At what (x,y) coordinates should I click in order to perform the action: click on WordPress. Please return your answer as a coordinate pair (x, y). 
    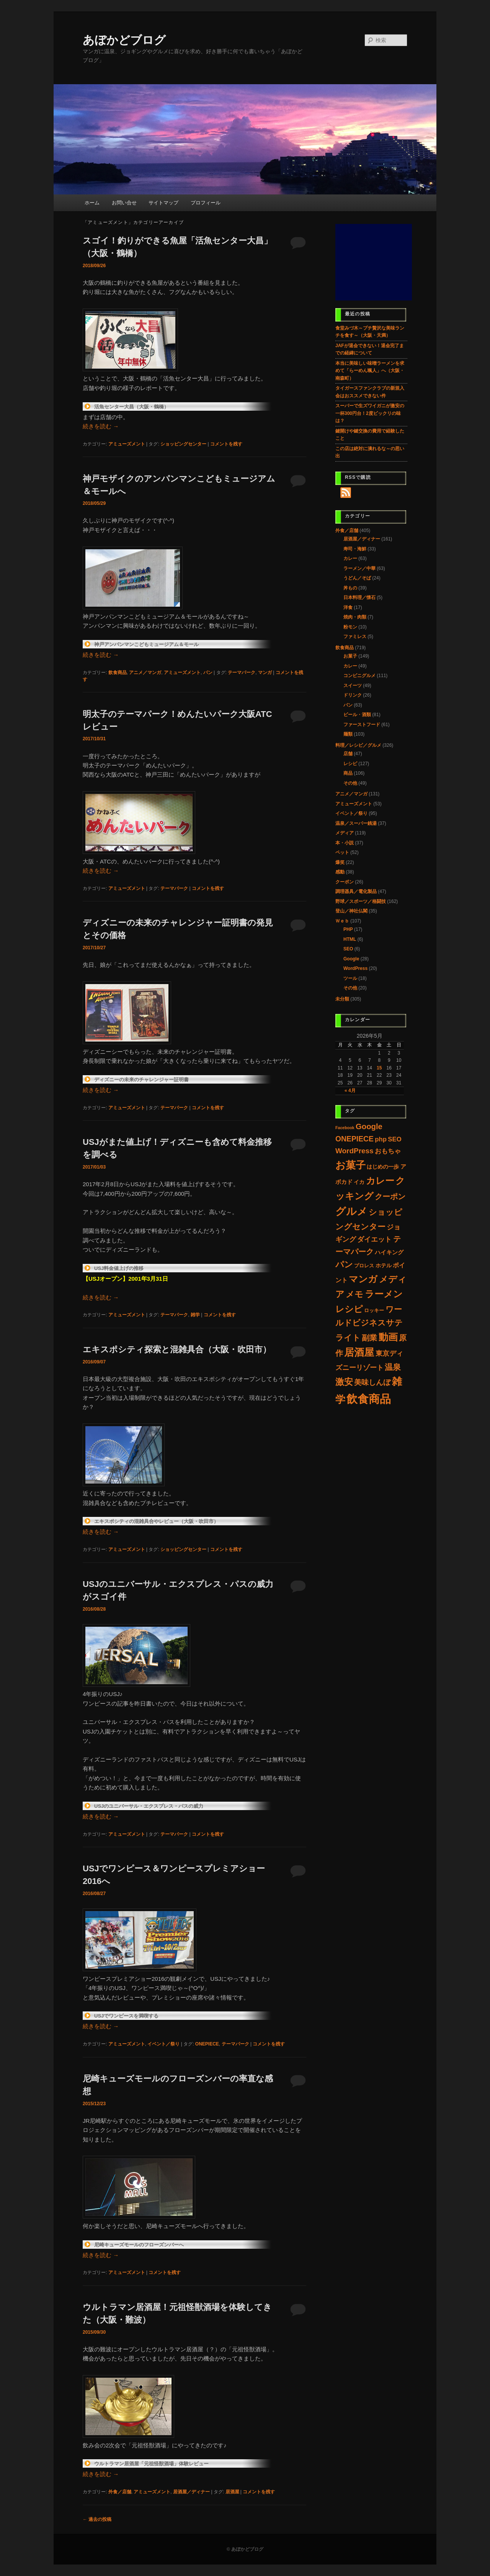
    Looking at the image, I should click on (355, 968).